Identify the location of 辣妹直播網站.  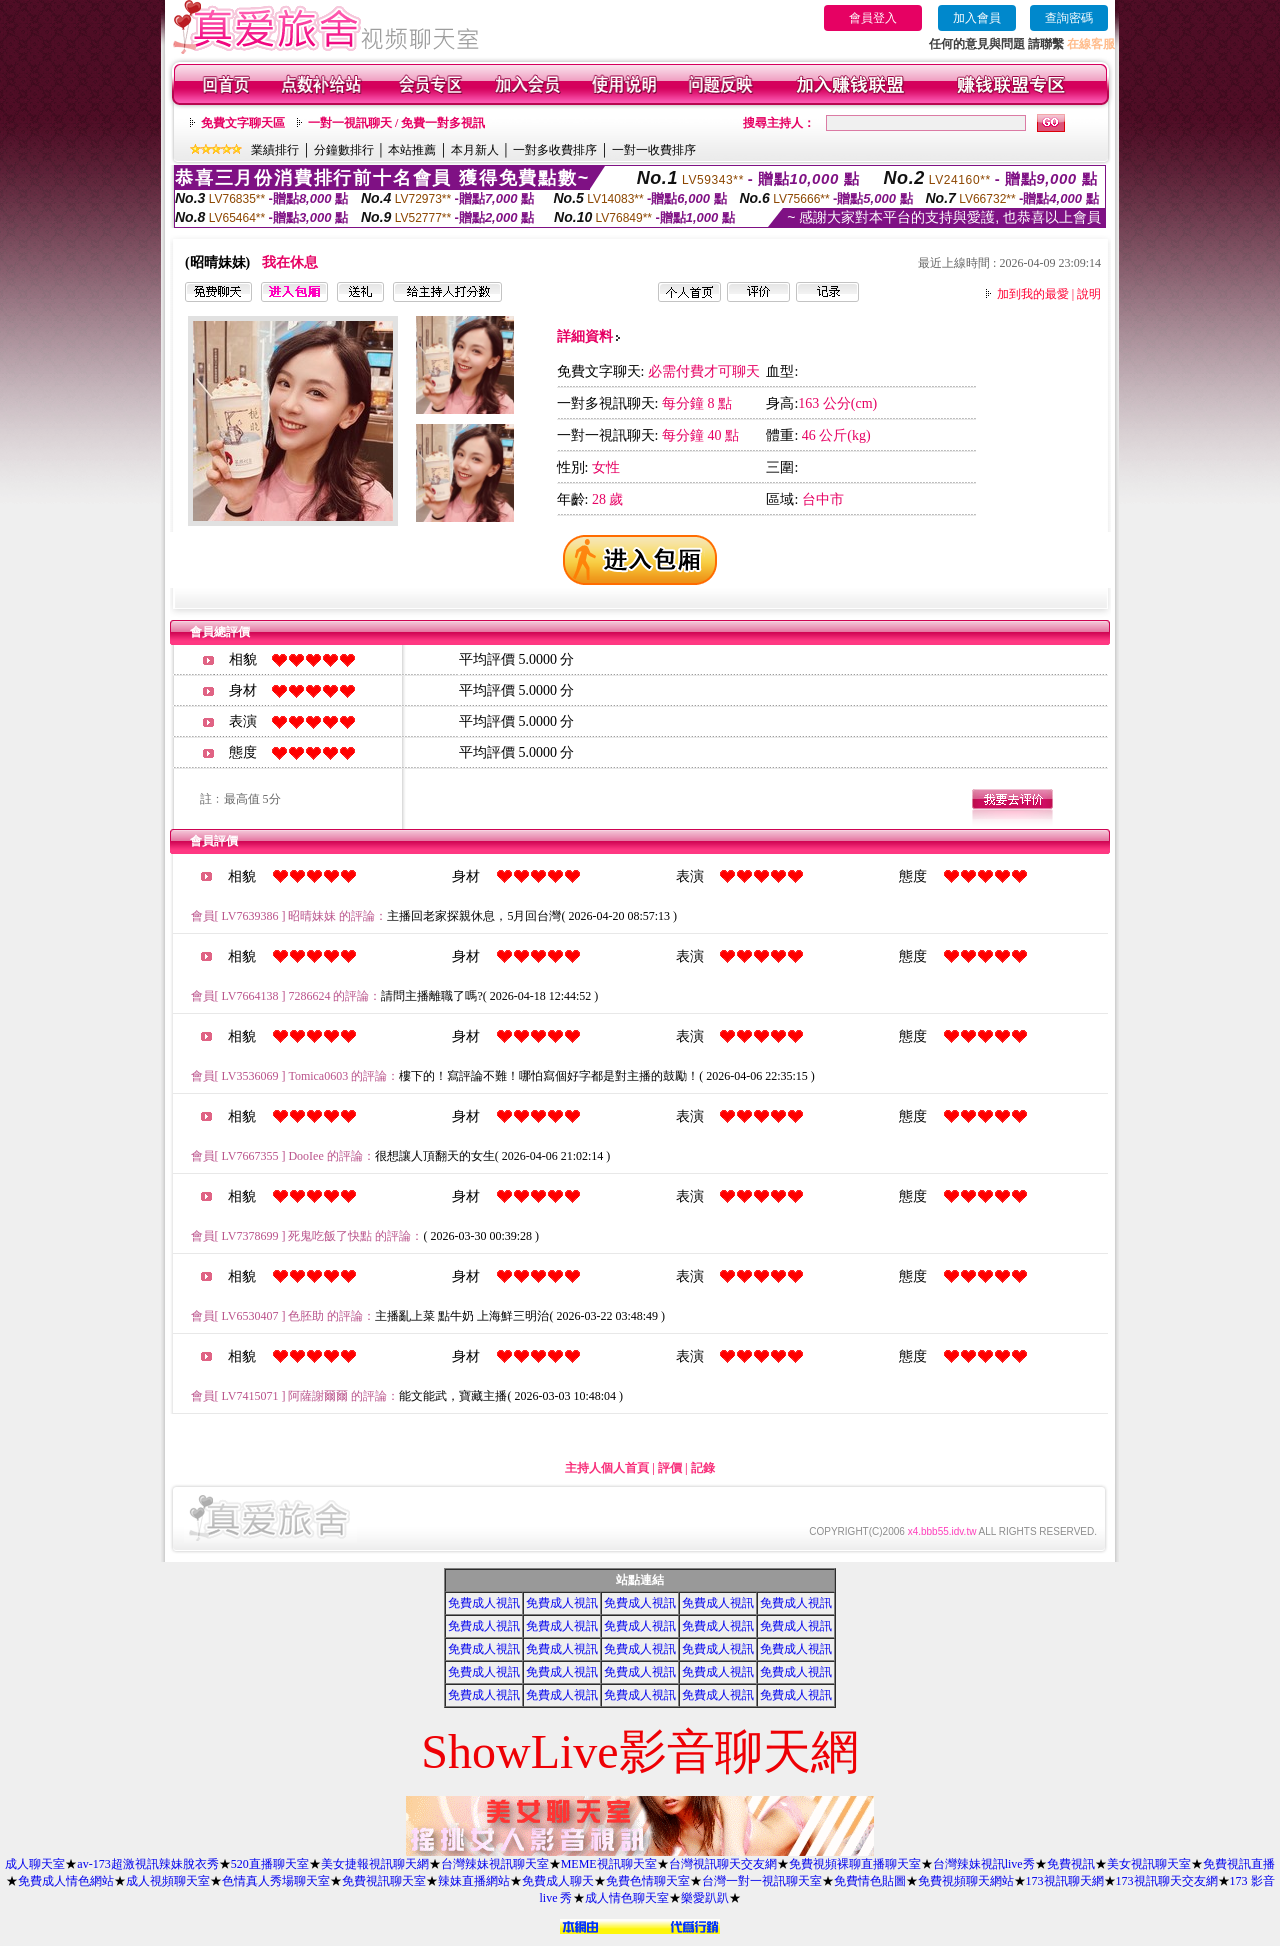
(474, 1881).